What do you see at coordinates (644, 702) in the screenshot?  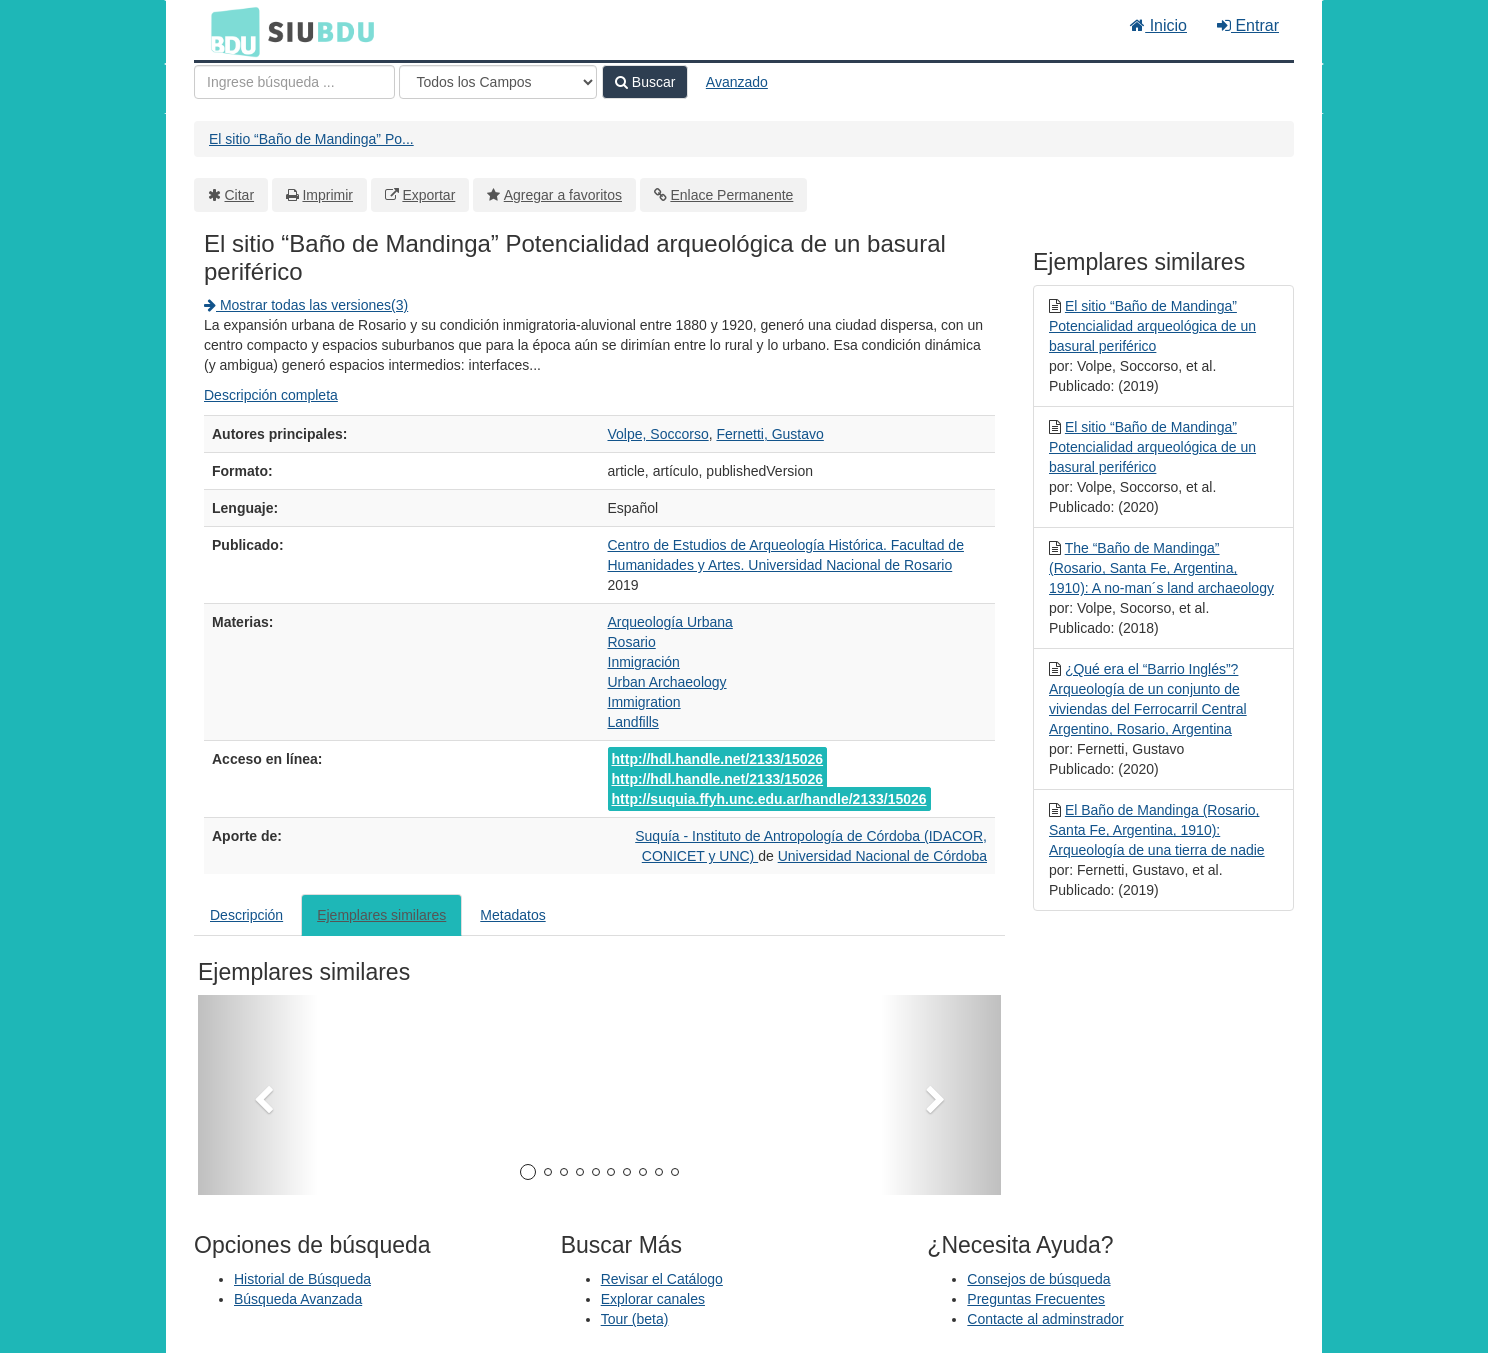 I see `Immigration` at bounding box center [644, 702].